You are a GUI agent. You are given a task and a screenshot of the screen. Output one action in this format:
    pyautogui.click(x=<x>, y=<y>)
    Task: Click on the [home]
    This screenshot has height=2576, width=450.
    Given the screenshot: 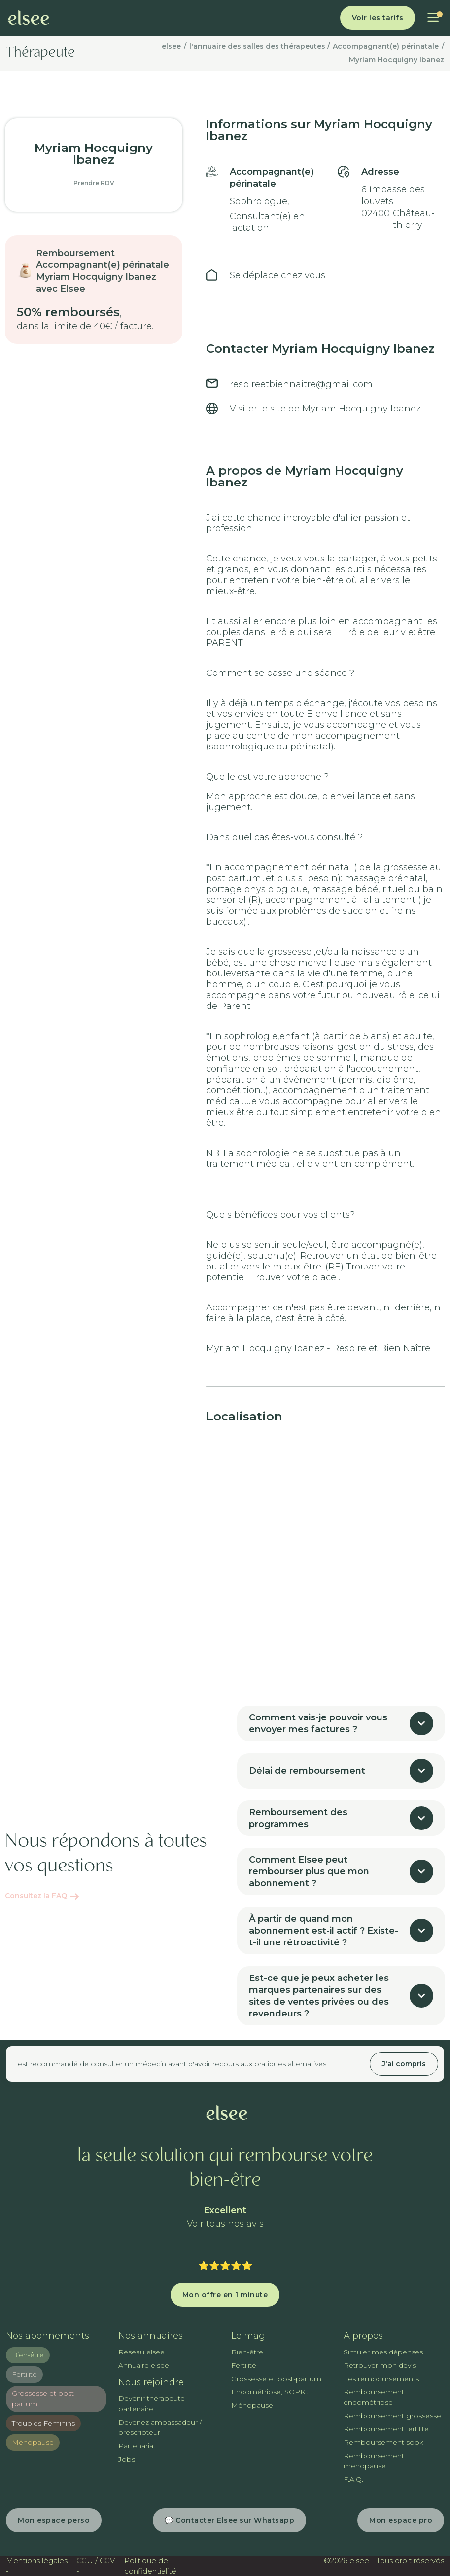 What is the action you would take?
    pyautogui.click(x=27, y=17)
    